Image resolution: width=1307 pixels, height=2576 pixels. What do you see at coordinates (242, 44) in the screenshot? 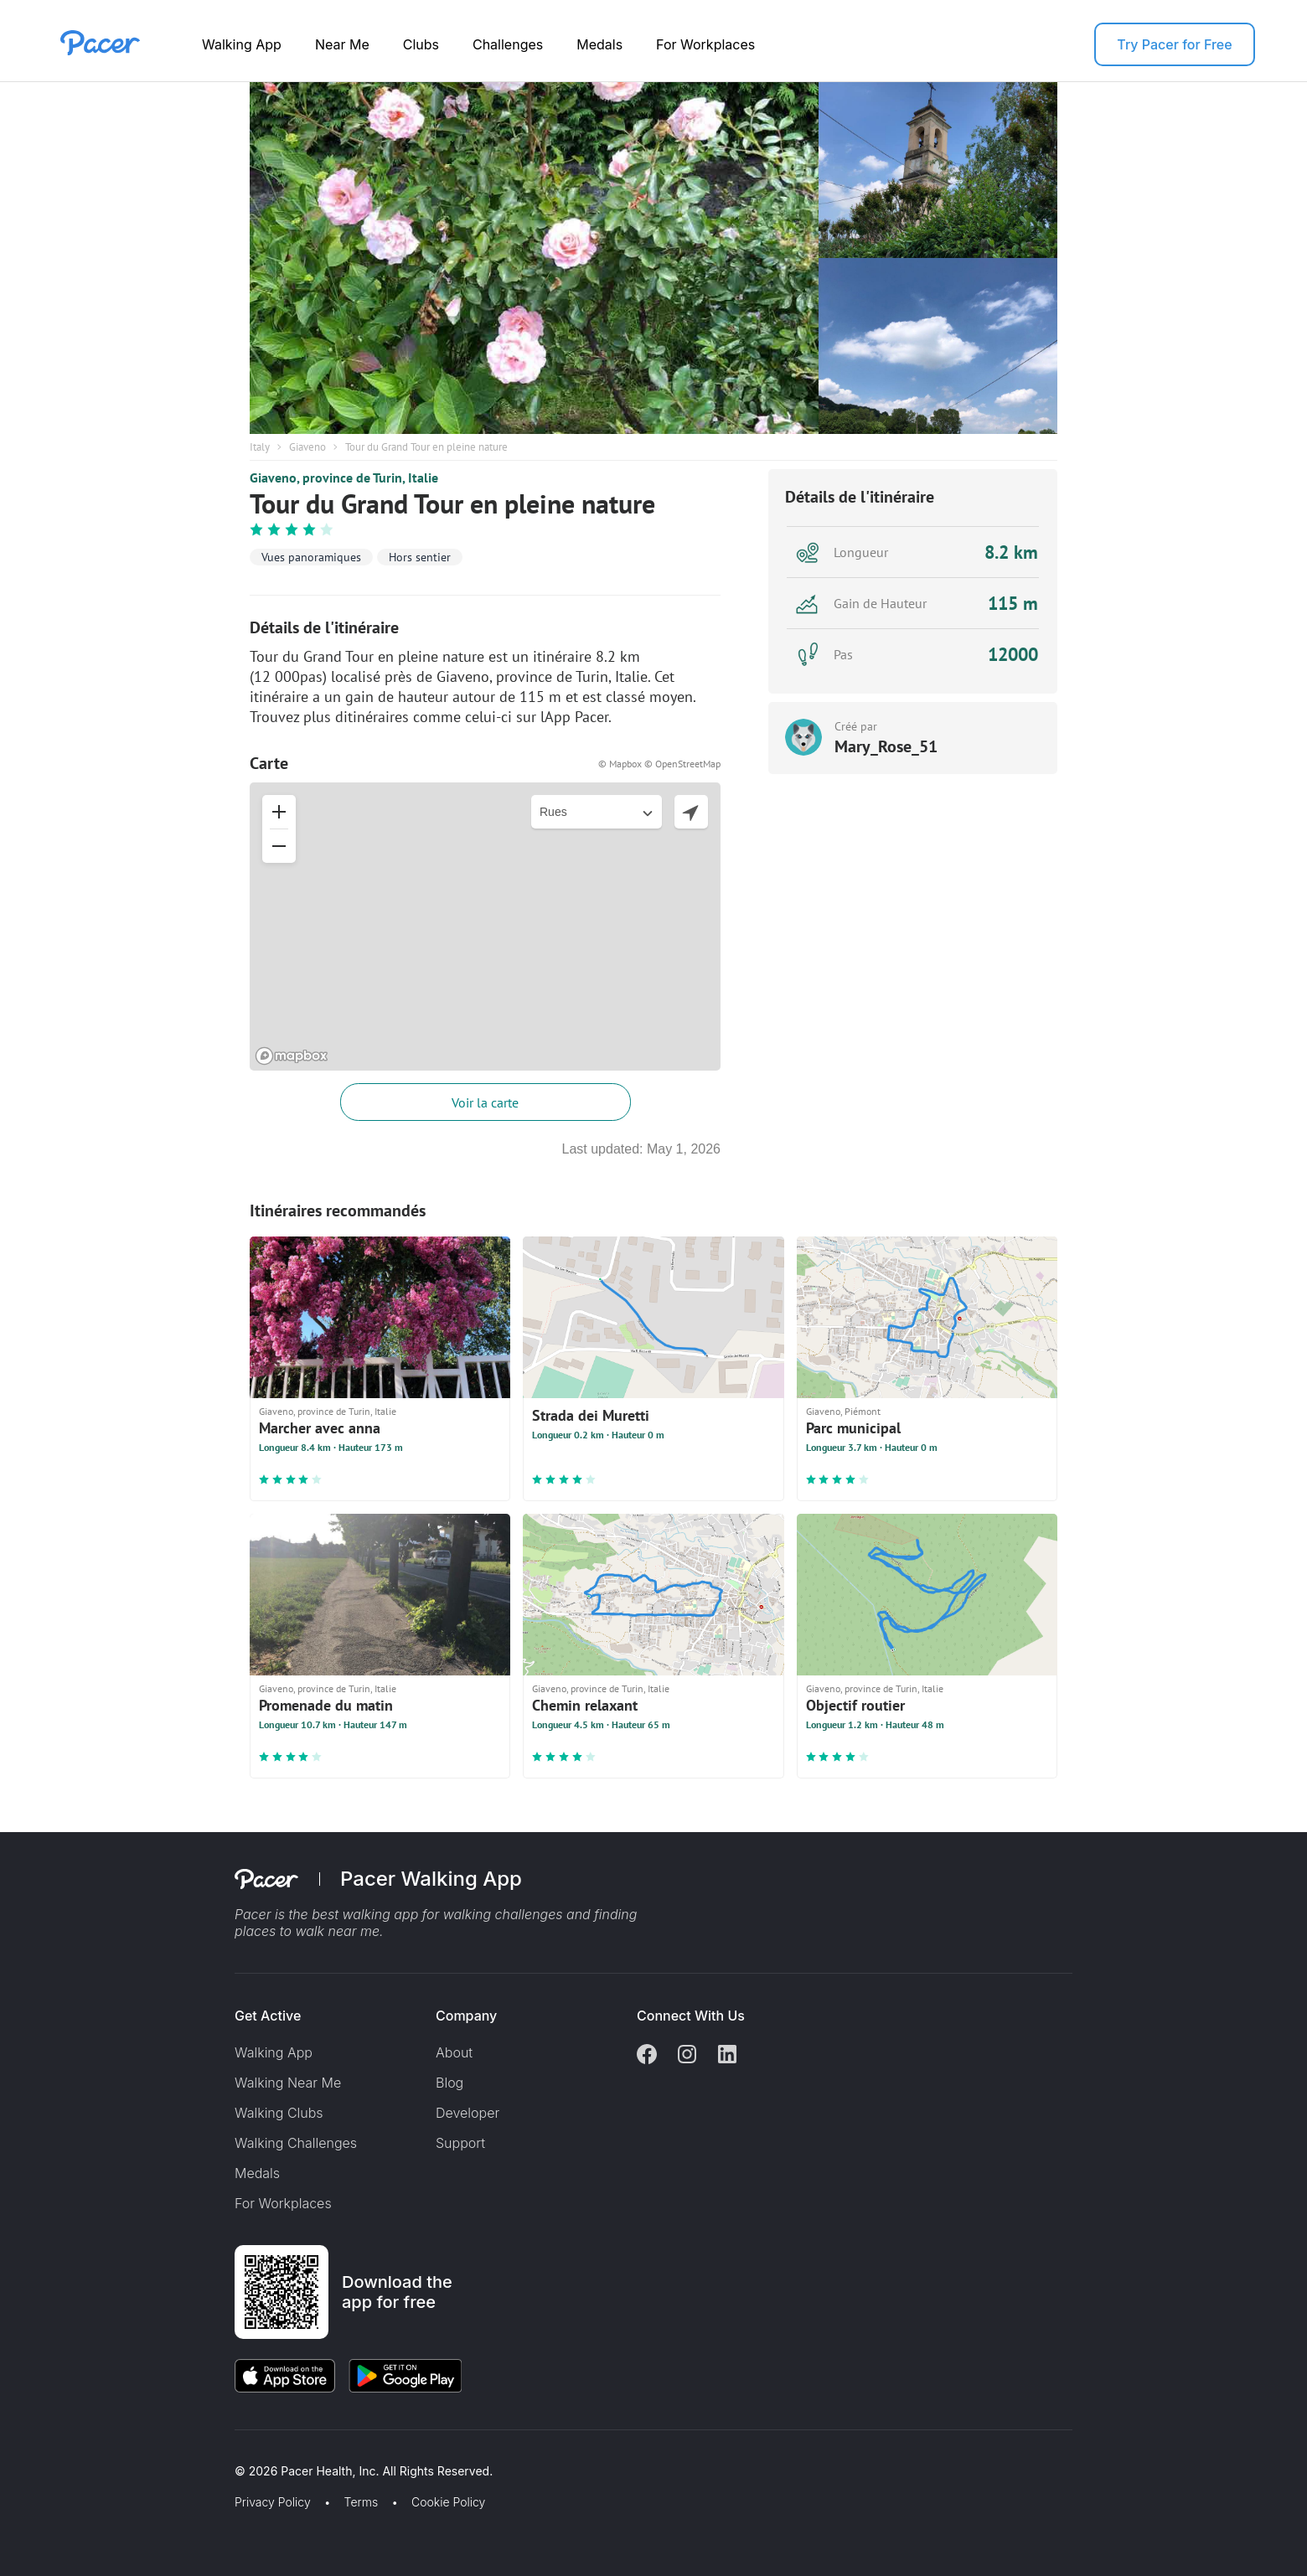
I see `Walking App` at bounding box center [242, 44].